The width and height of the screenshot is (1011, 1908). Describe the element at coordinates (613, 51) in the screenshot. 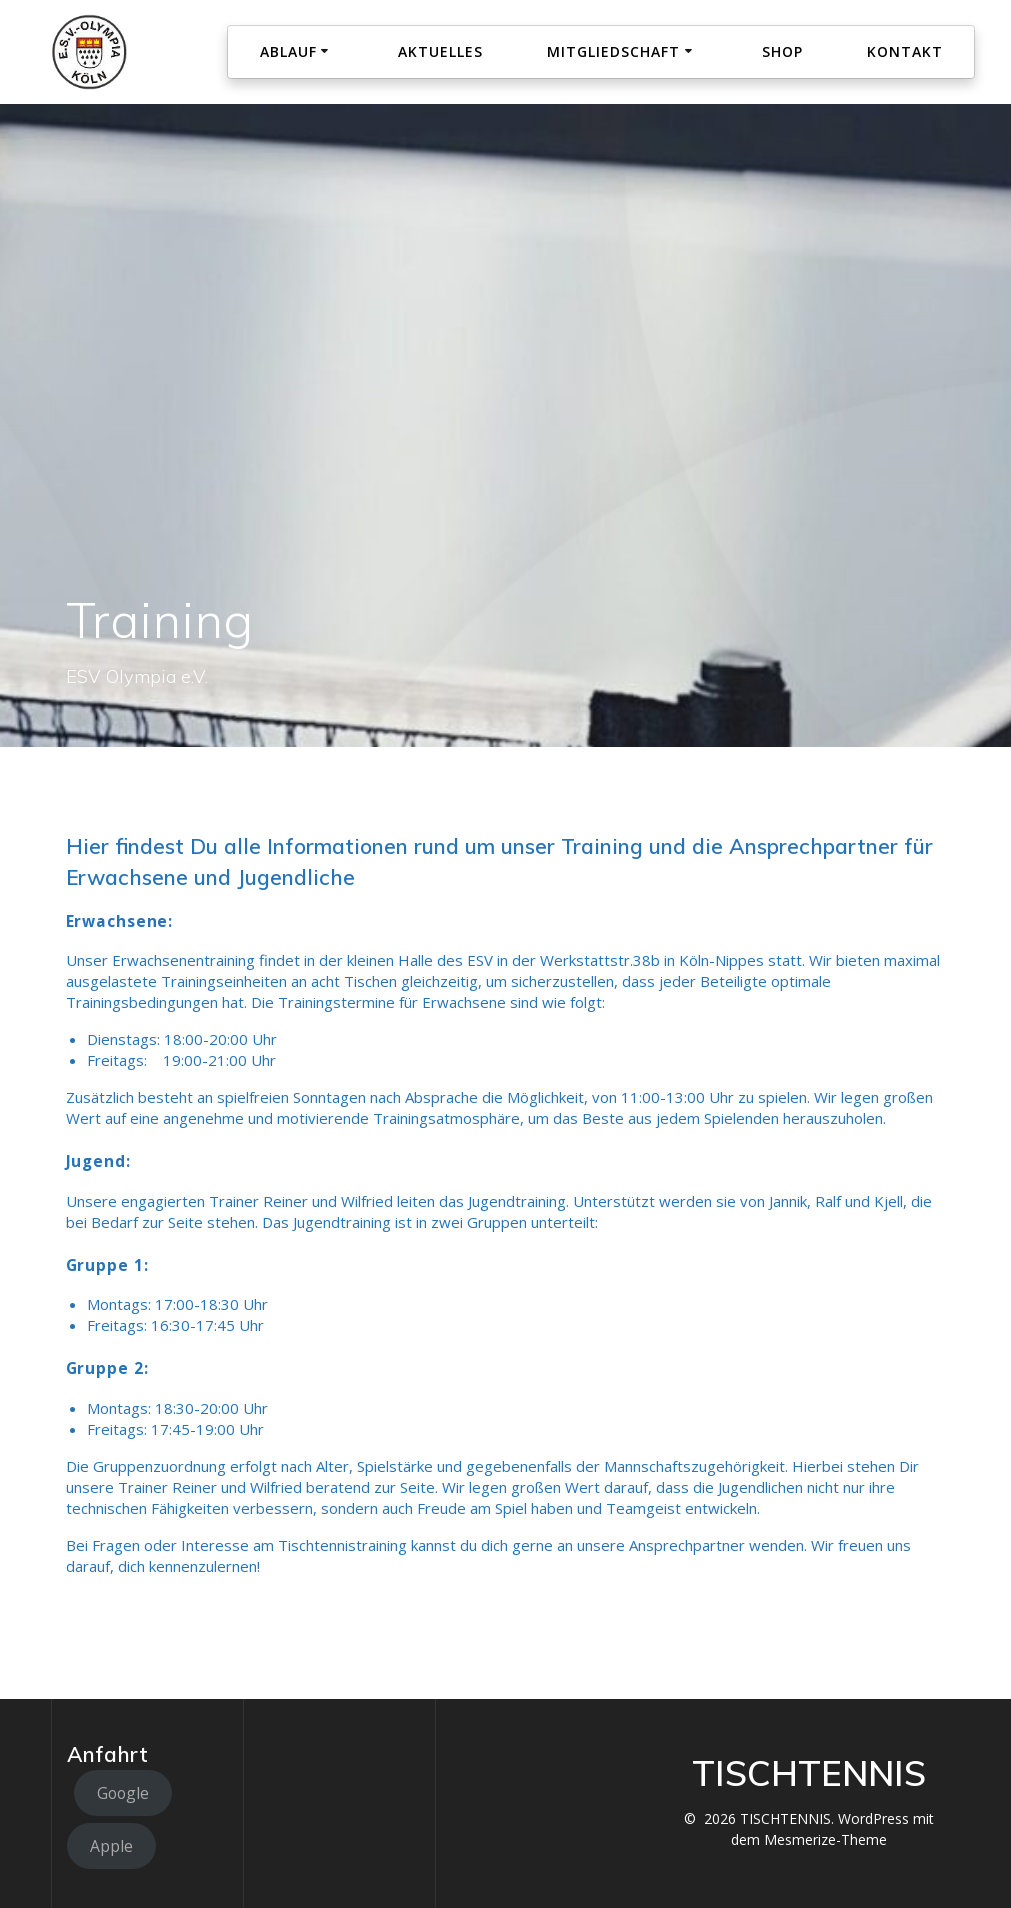

I see `Mitgliedschaft` at that location.